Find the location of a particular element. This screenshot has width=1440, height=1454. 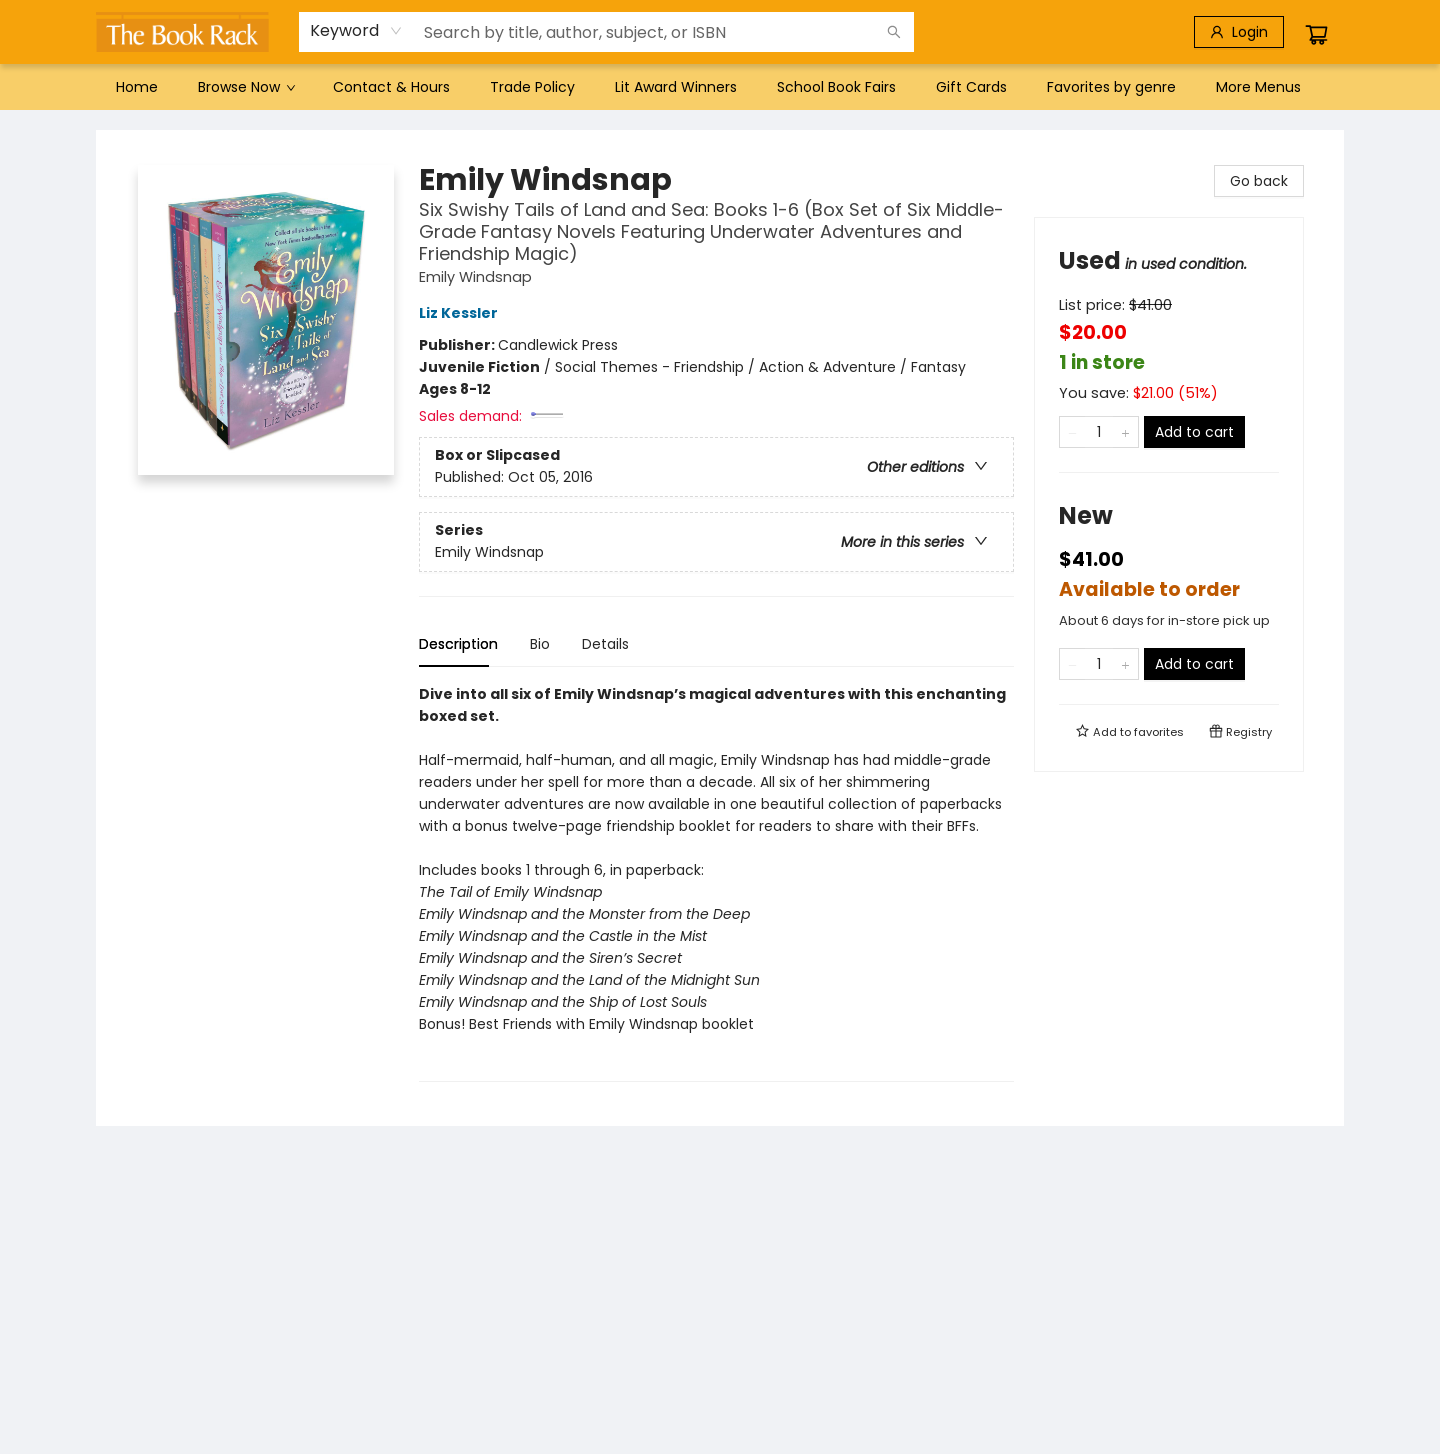

[combobox] is located at coordinates (356, 31).